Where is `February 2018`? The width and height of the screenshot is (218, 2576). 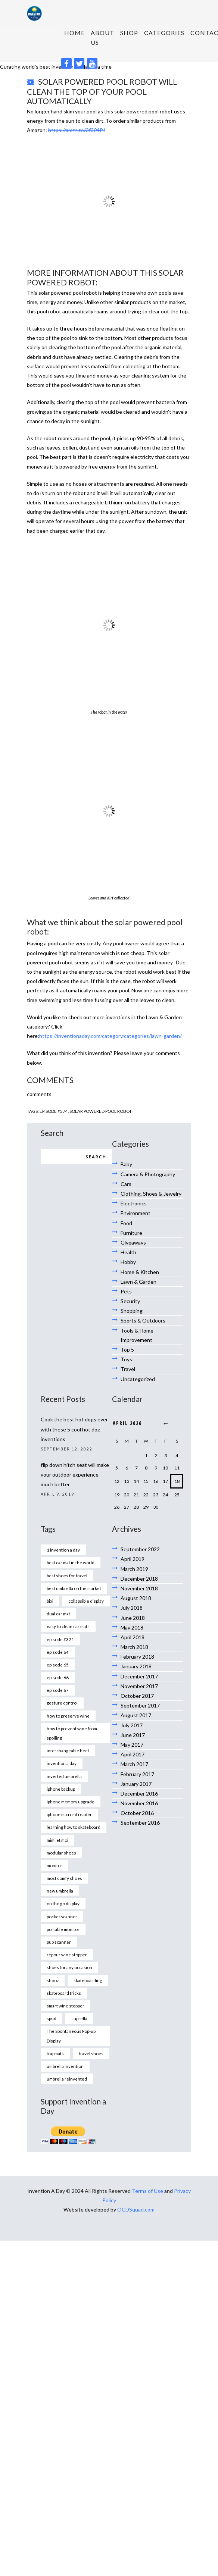
February 2018 is located at coordinates (137, 1656).